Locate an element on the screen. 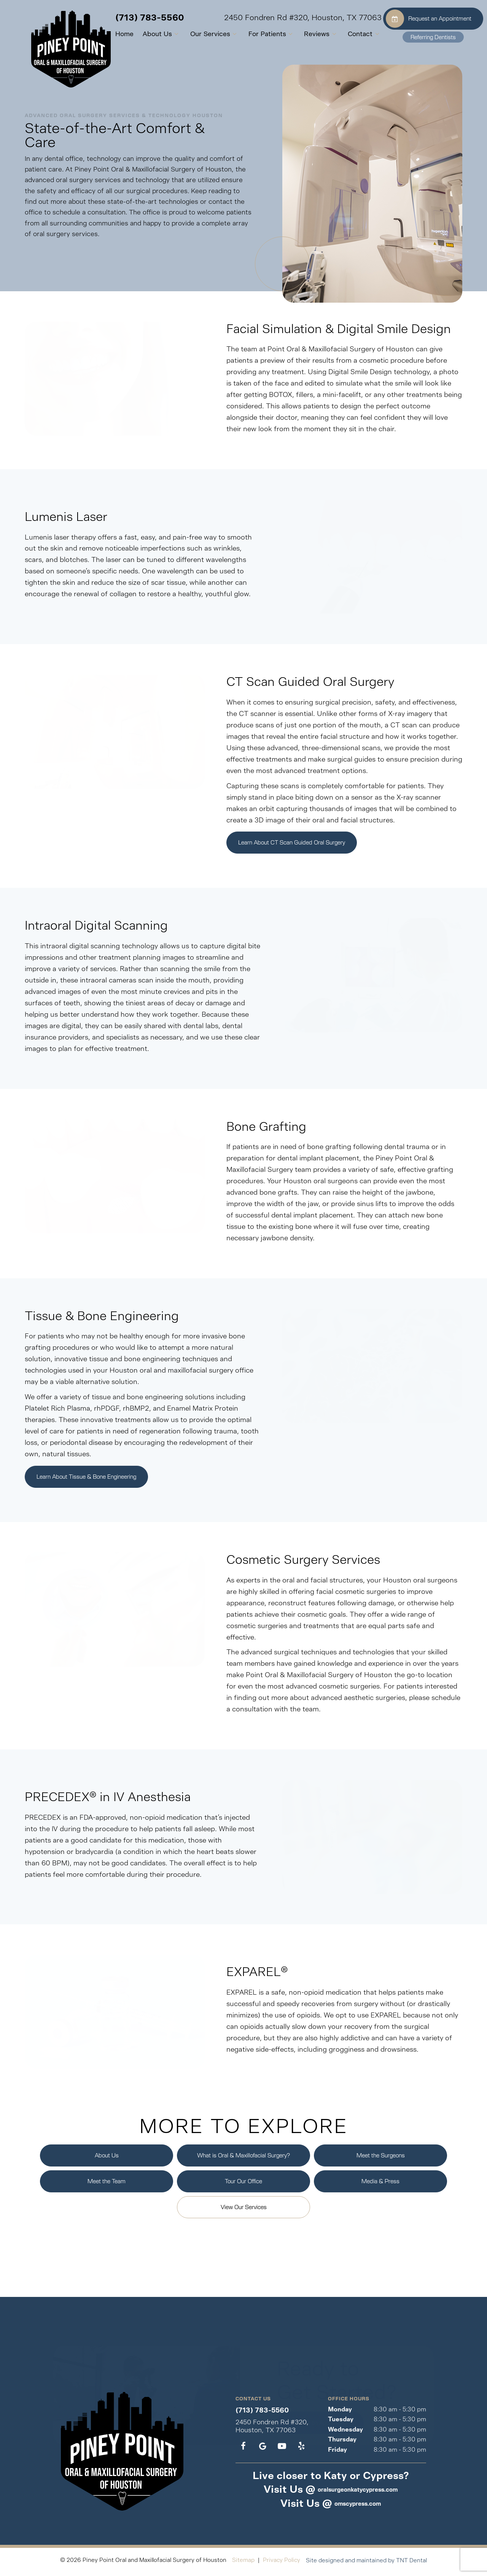 This screenshot has width=487, height=2576. [home page] is located at coordinates (43, 46).